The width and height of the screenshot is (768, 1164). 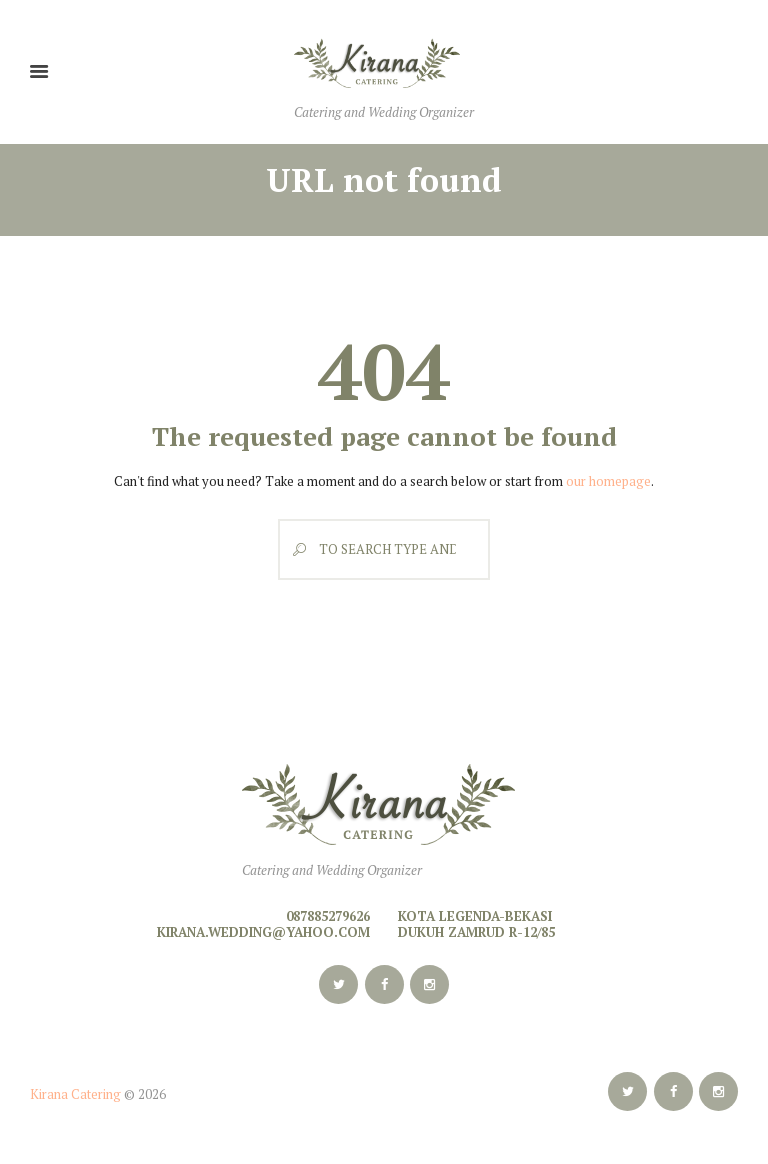 I want to click on 087885279626, so click(x=328, y=916).